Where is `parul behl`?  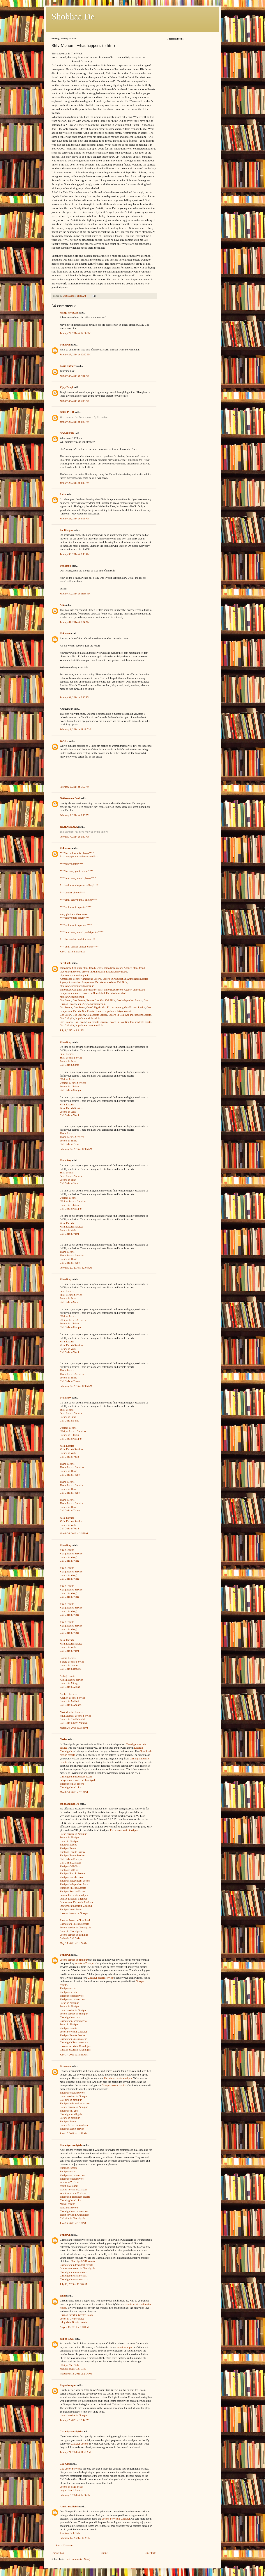 parul behl is located at coordinates (65, 963).